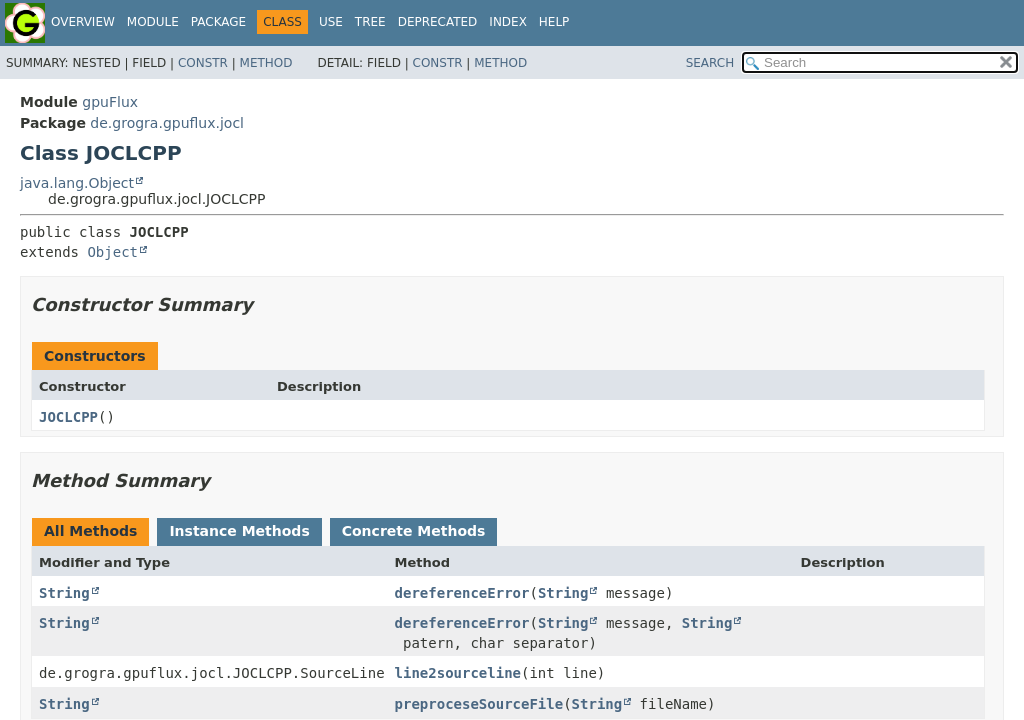  I want to click on SEARCH, so click(710, 63).